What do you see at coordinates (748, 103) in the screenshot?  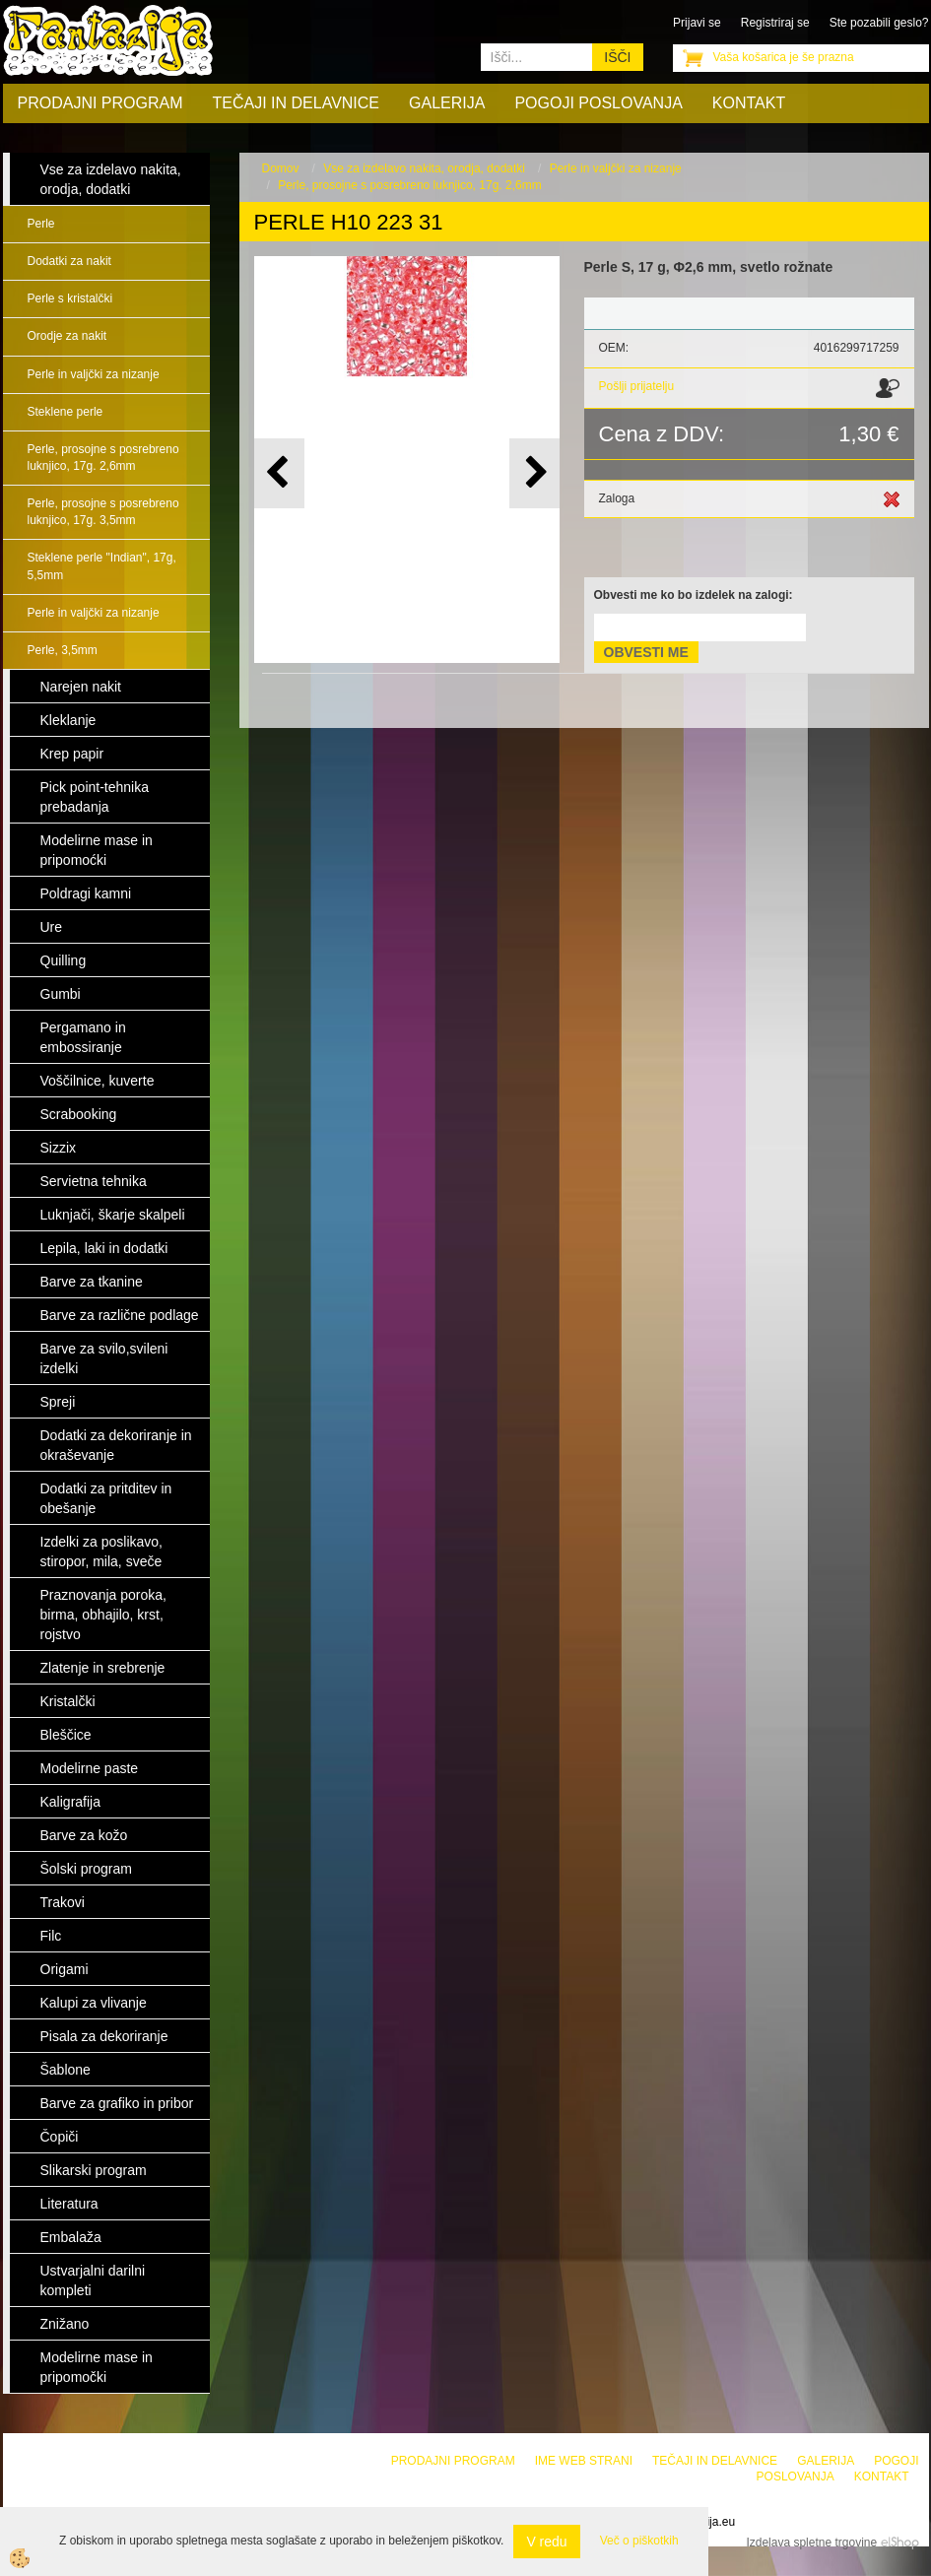 I see `Kontakt` at bounding box center [748, 103].